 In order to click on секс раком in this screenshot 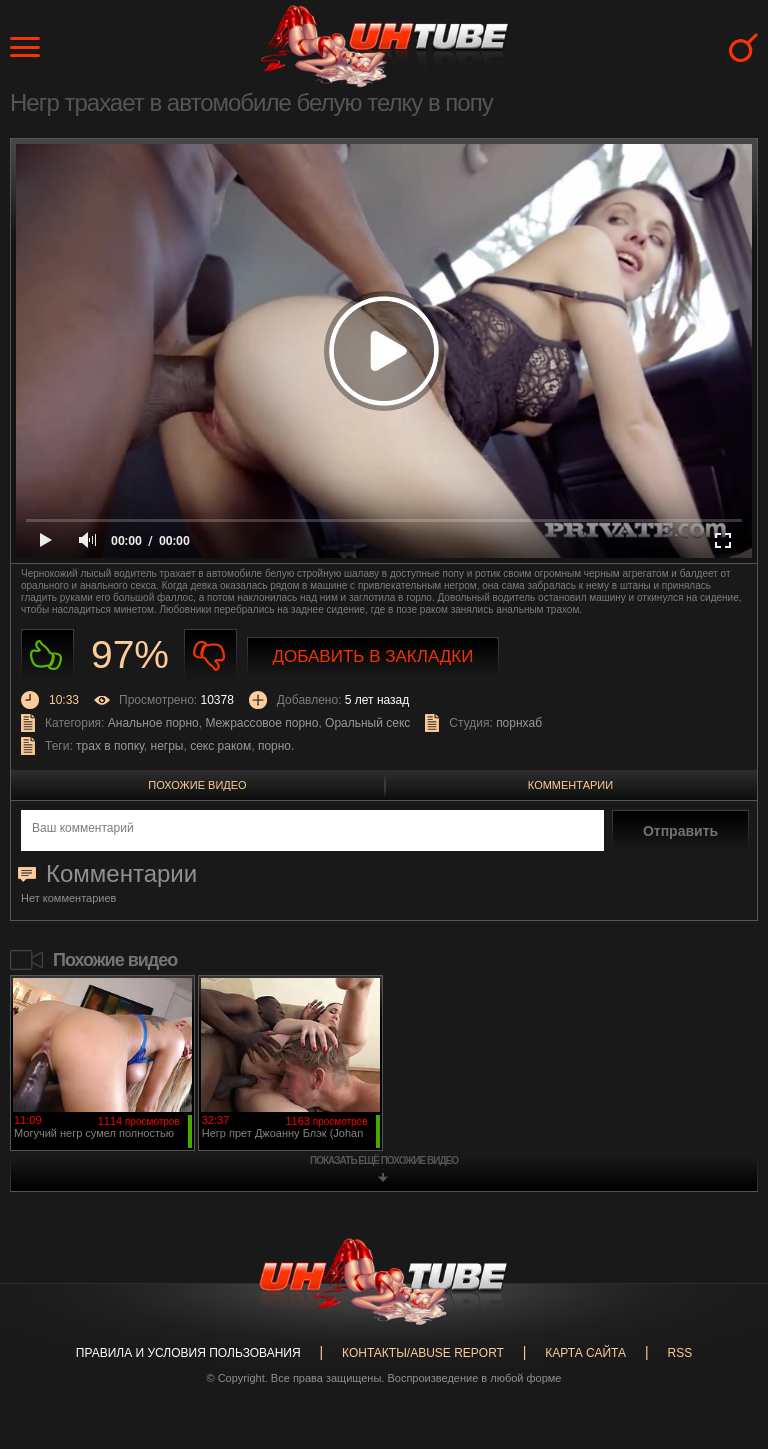, I will do `click(220, 746)`.